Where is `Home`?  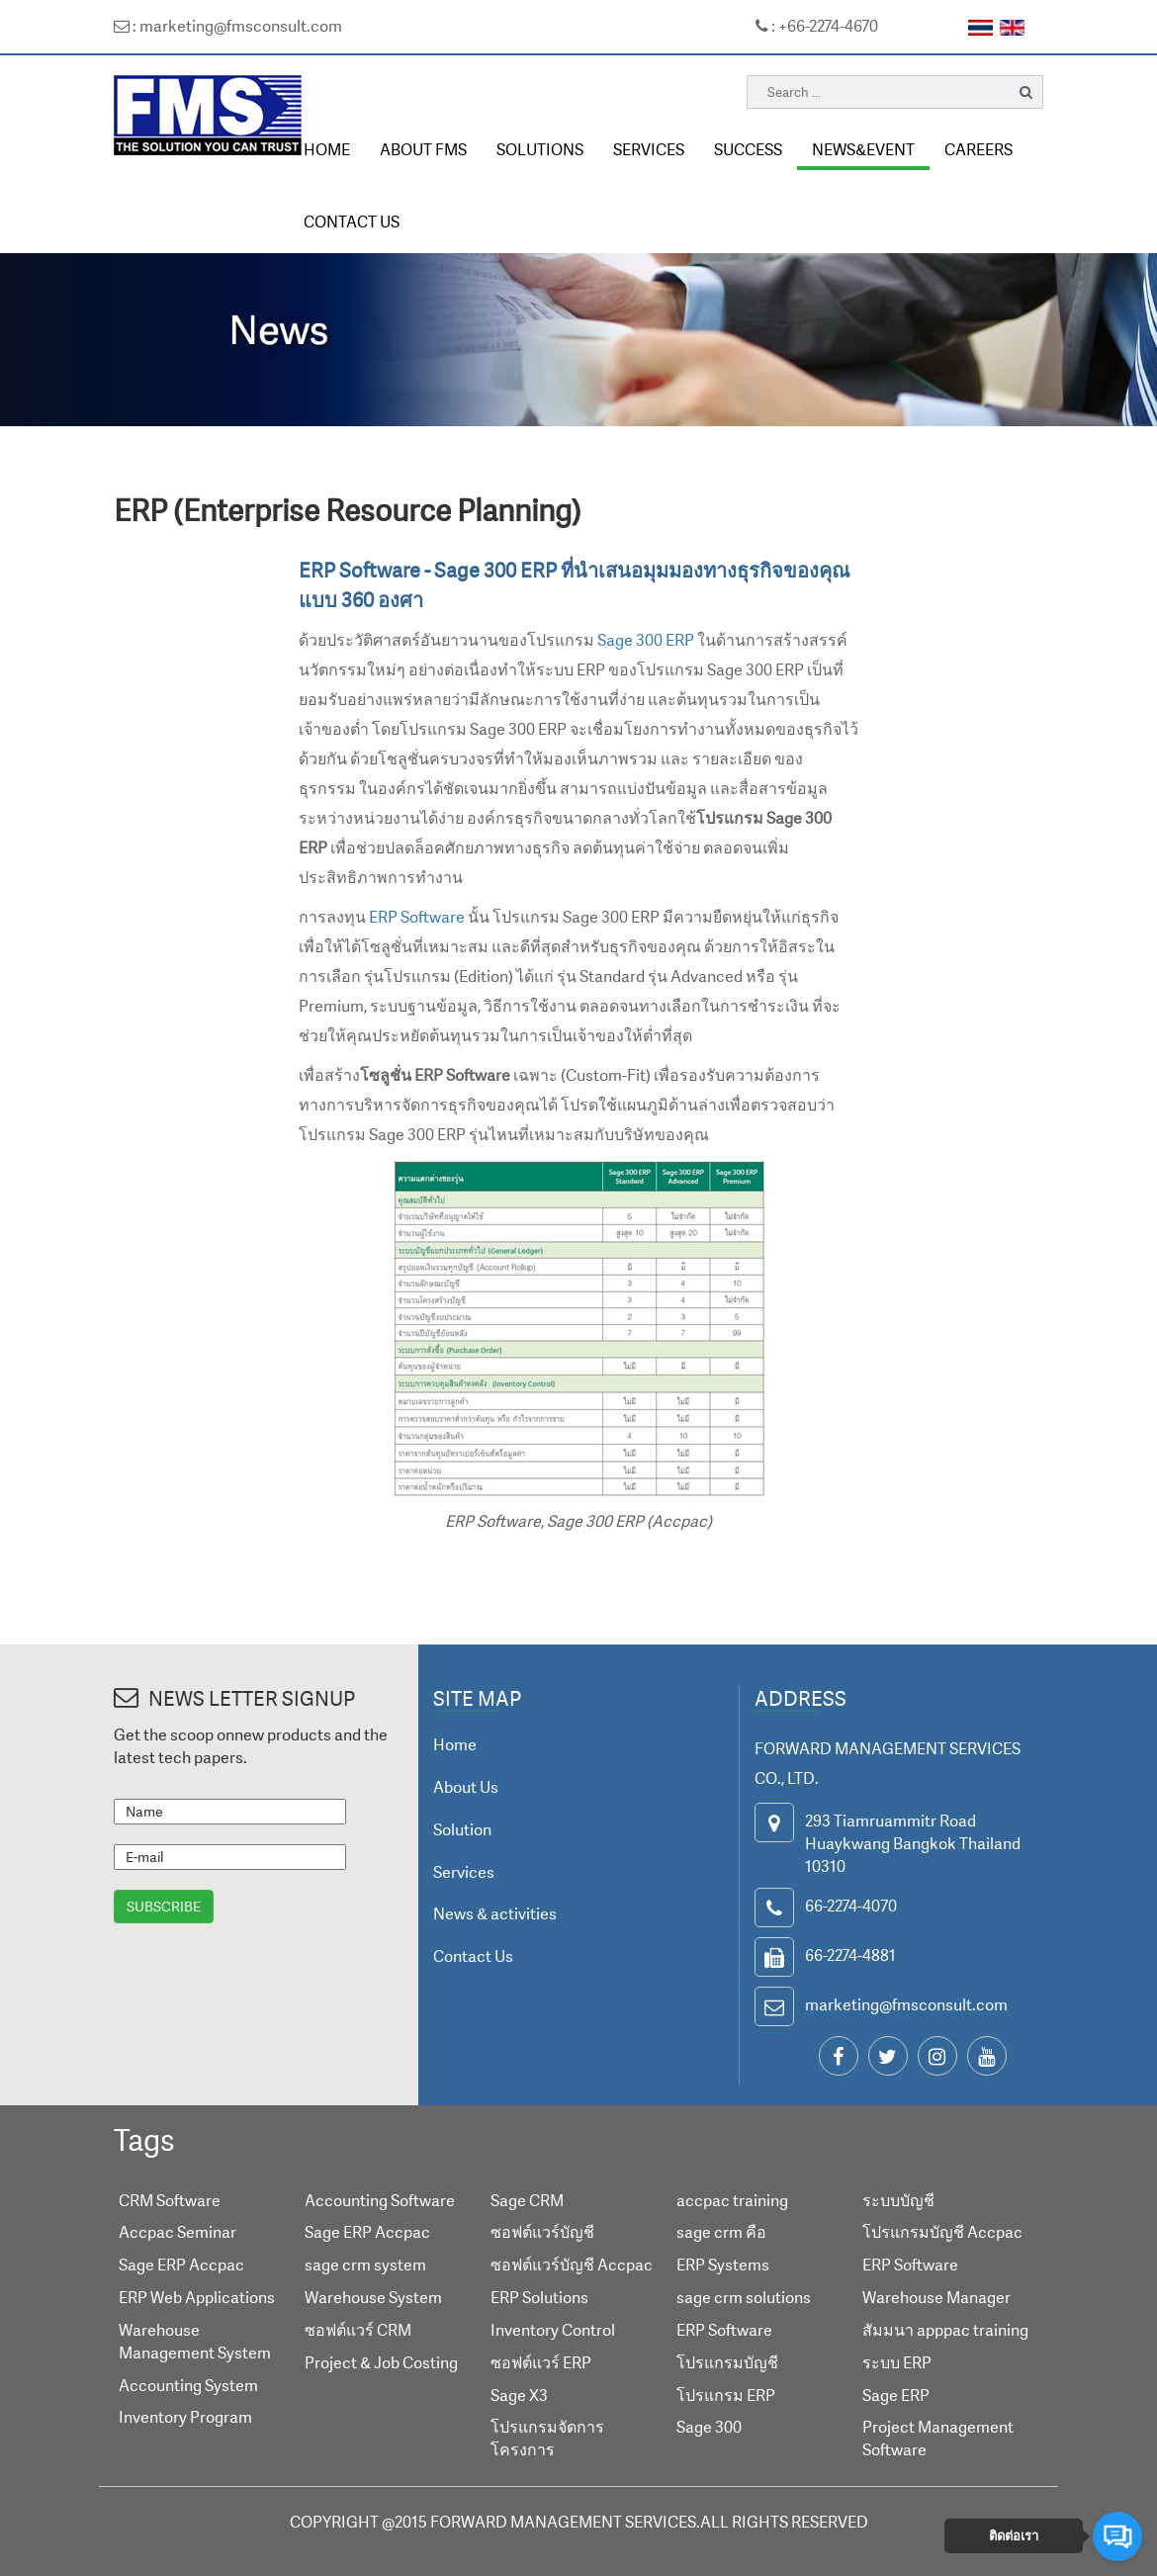
Home is located at coordinates (455, 1744).